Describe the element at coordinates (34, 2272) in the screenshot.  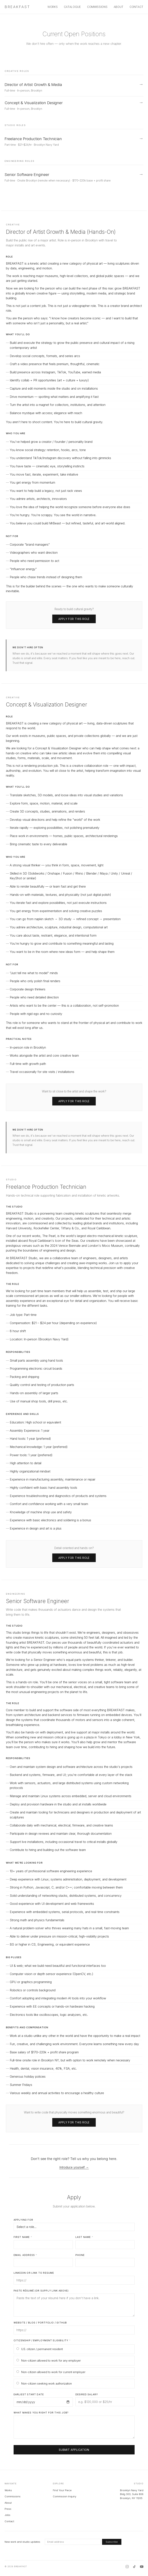
I see `LinkedIn or Link to Resume` at that location.